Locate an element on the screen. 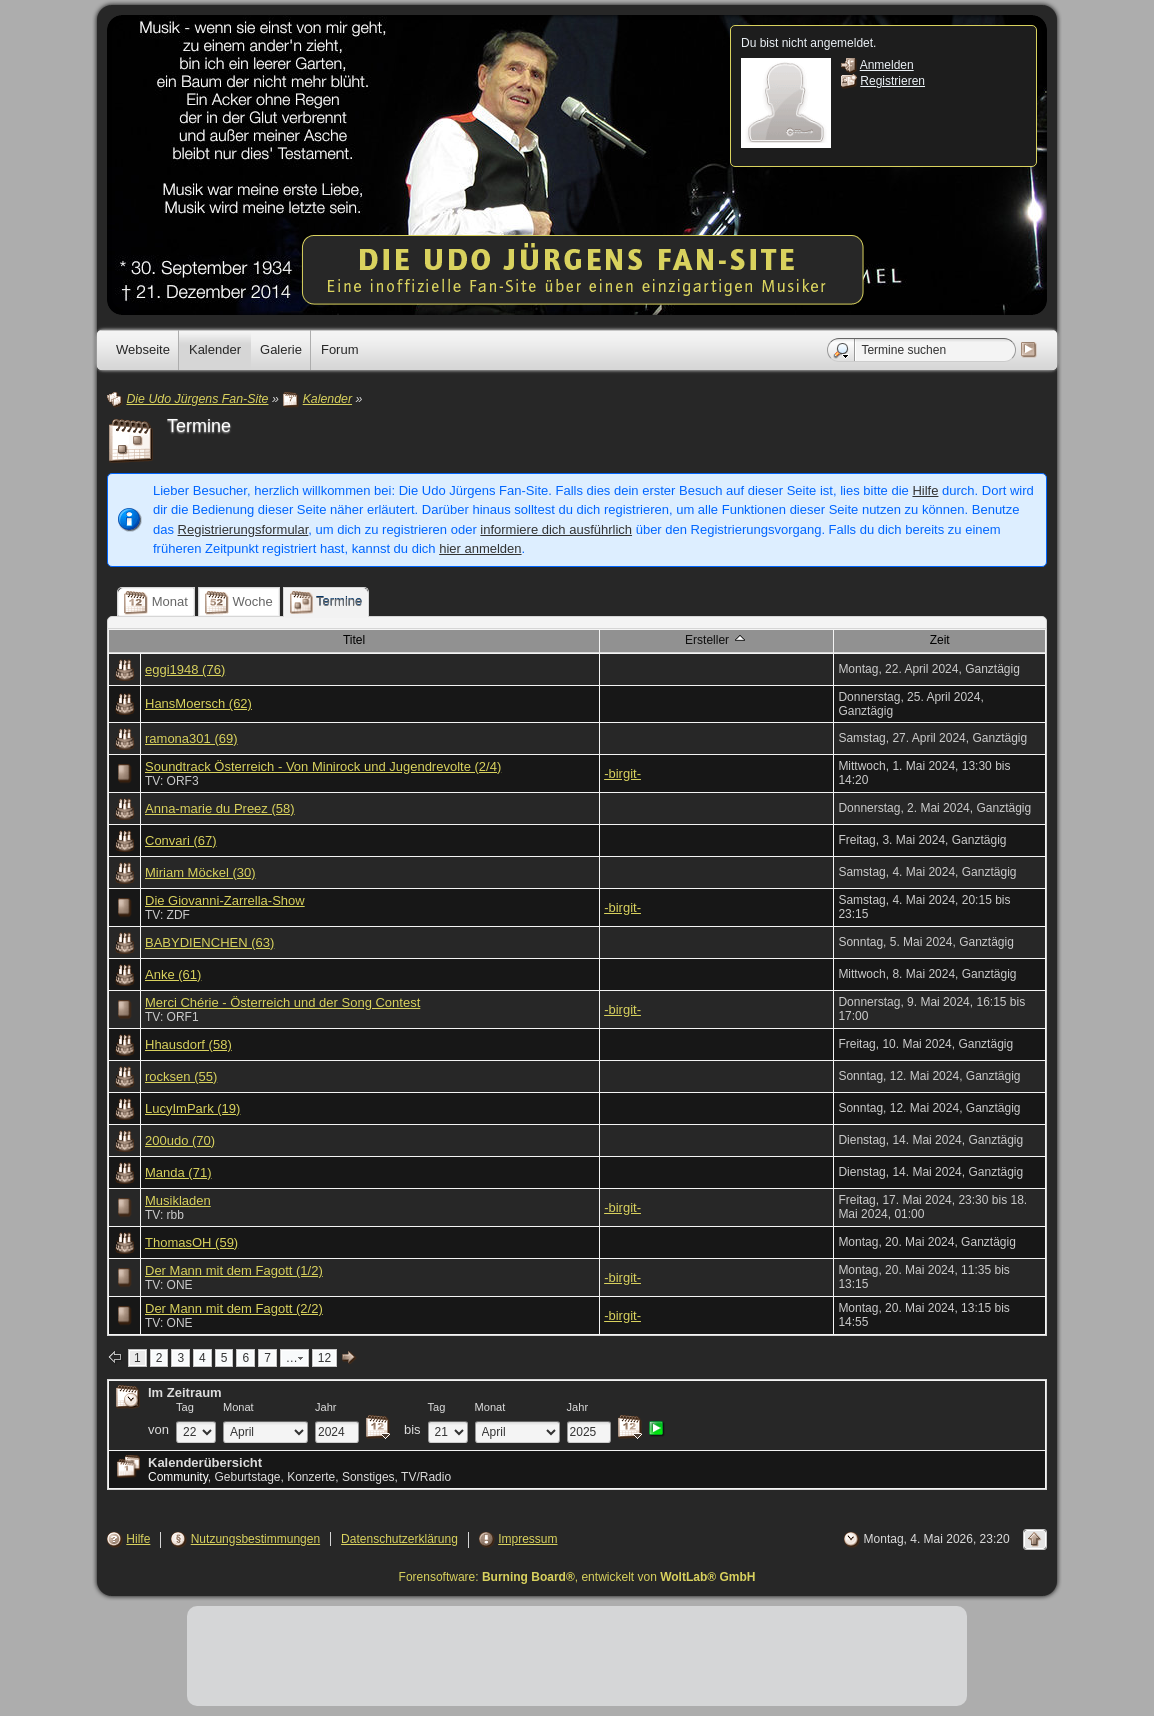 The image size is (1154, 1716). Monat is located at coordinates (238, 1407).